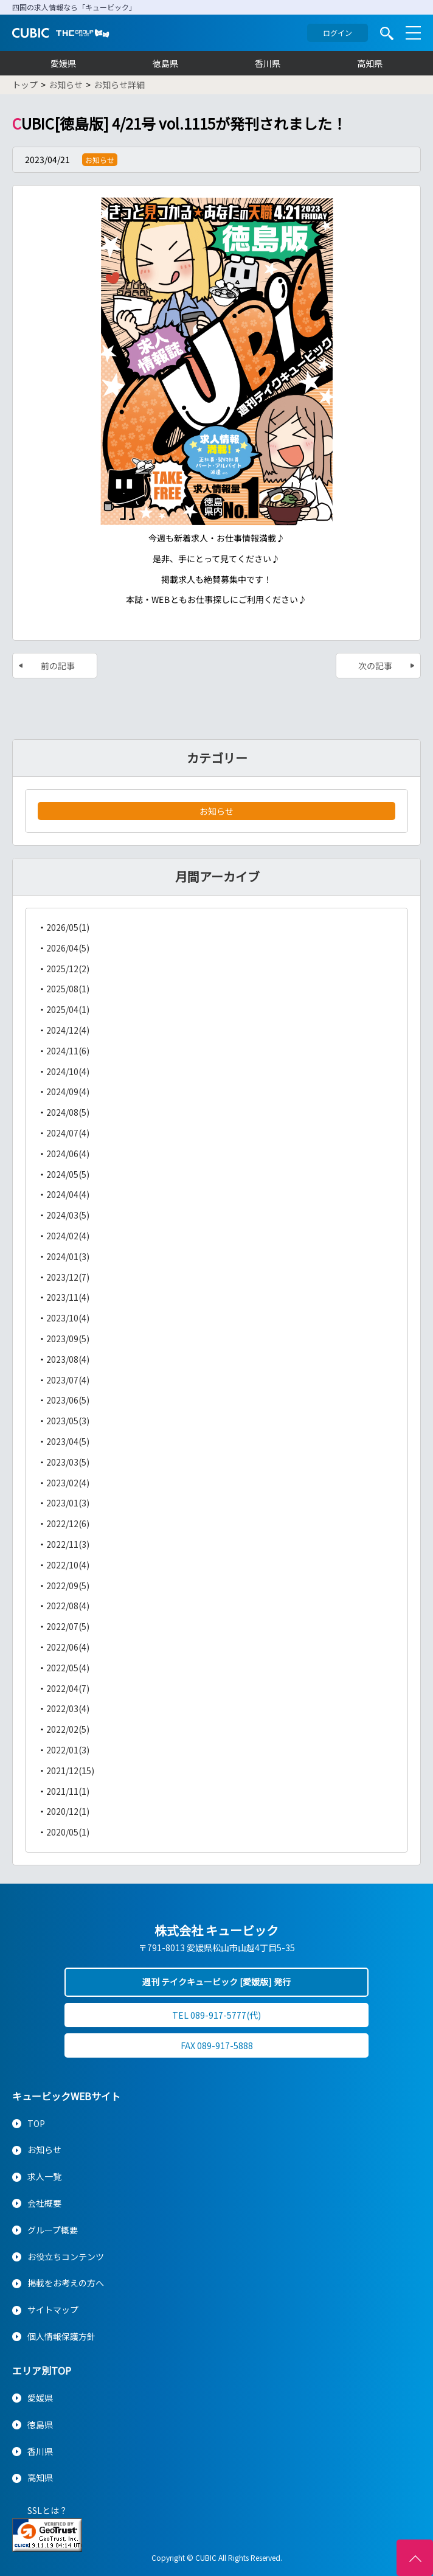 The image size is (433, 2576). What do you see at coordinates (67, 1236) in the screenshot?
I see `2024/02(4)` at bounding box center [67, 1236].